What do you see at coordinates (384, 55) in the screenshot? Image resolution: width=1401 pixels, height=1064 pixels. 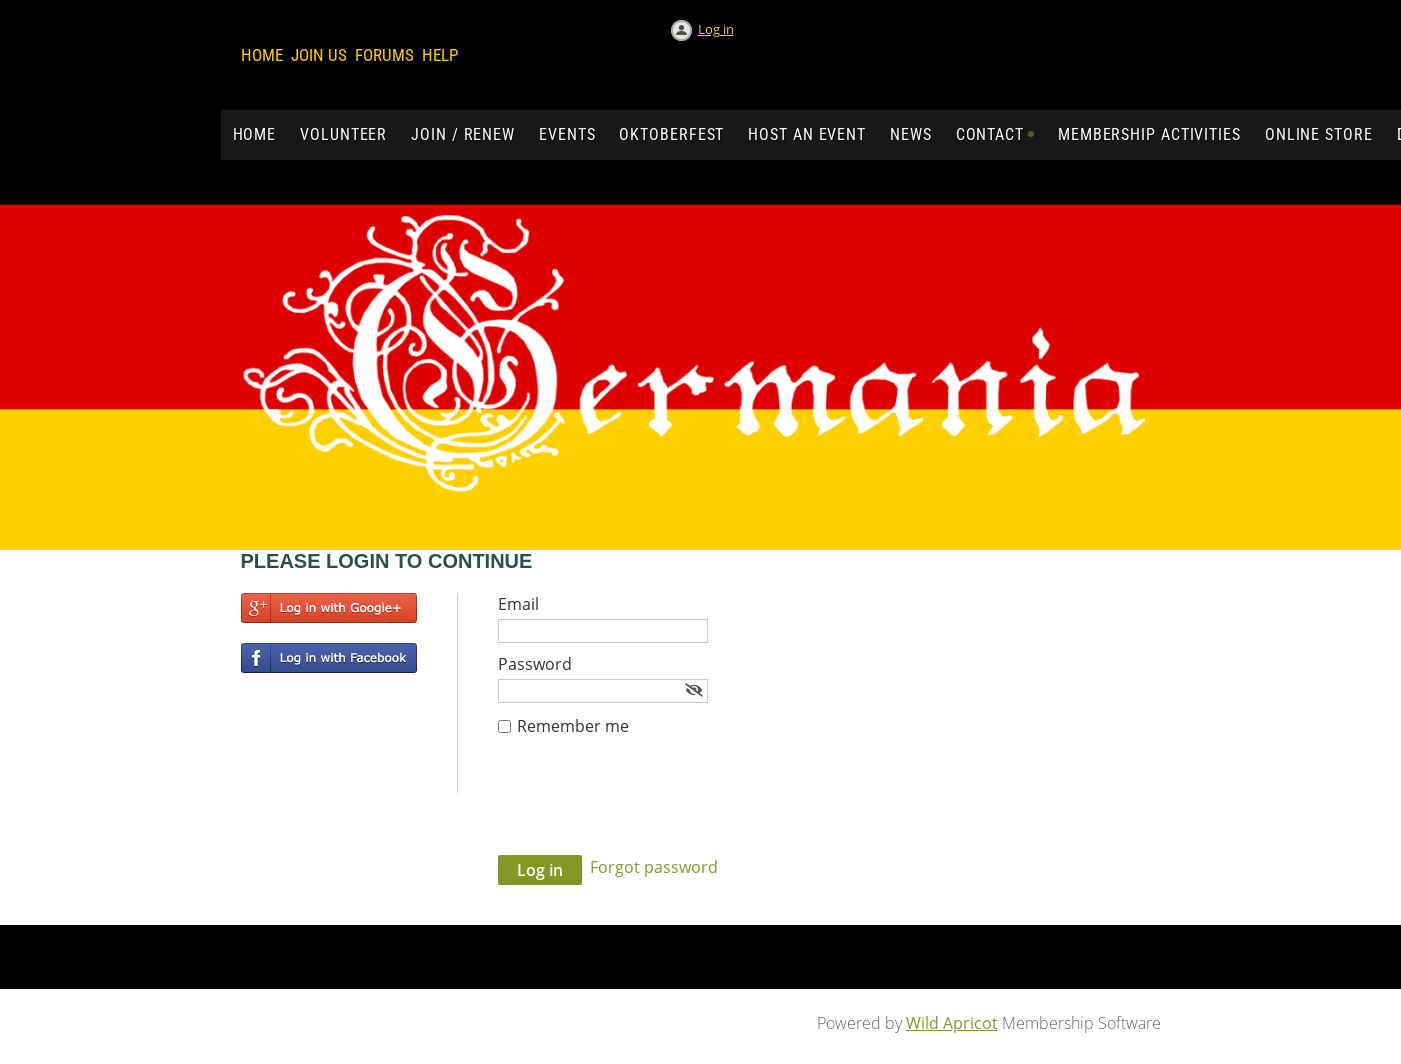 I see `Forums` at bounding box center [384, 55].